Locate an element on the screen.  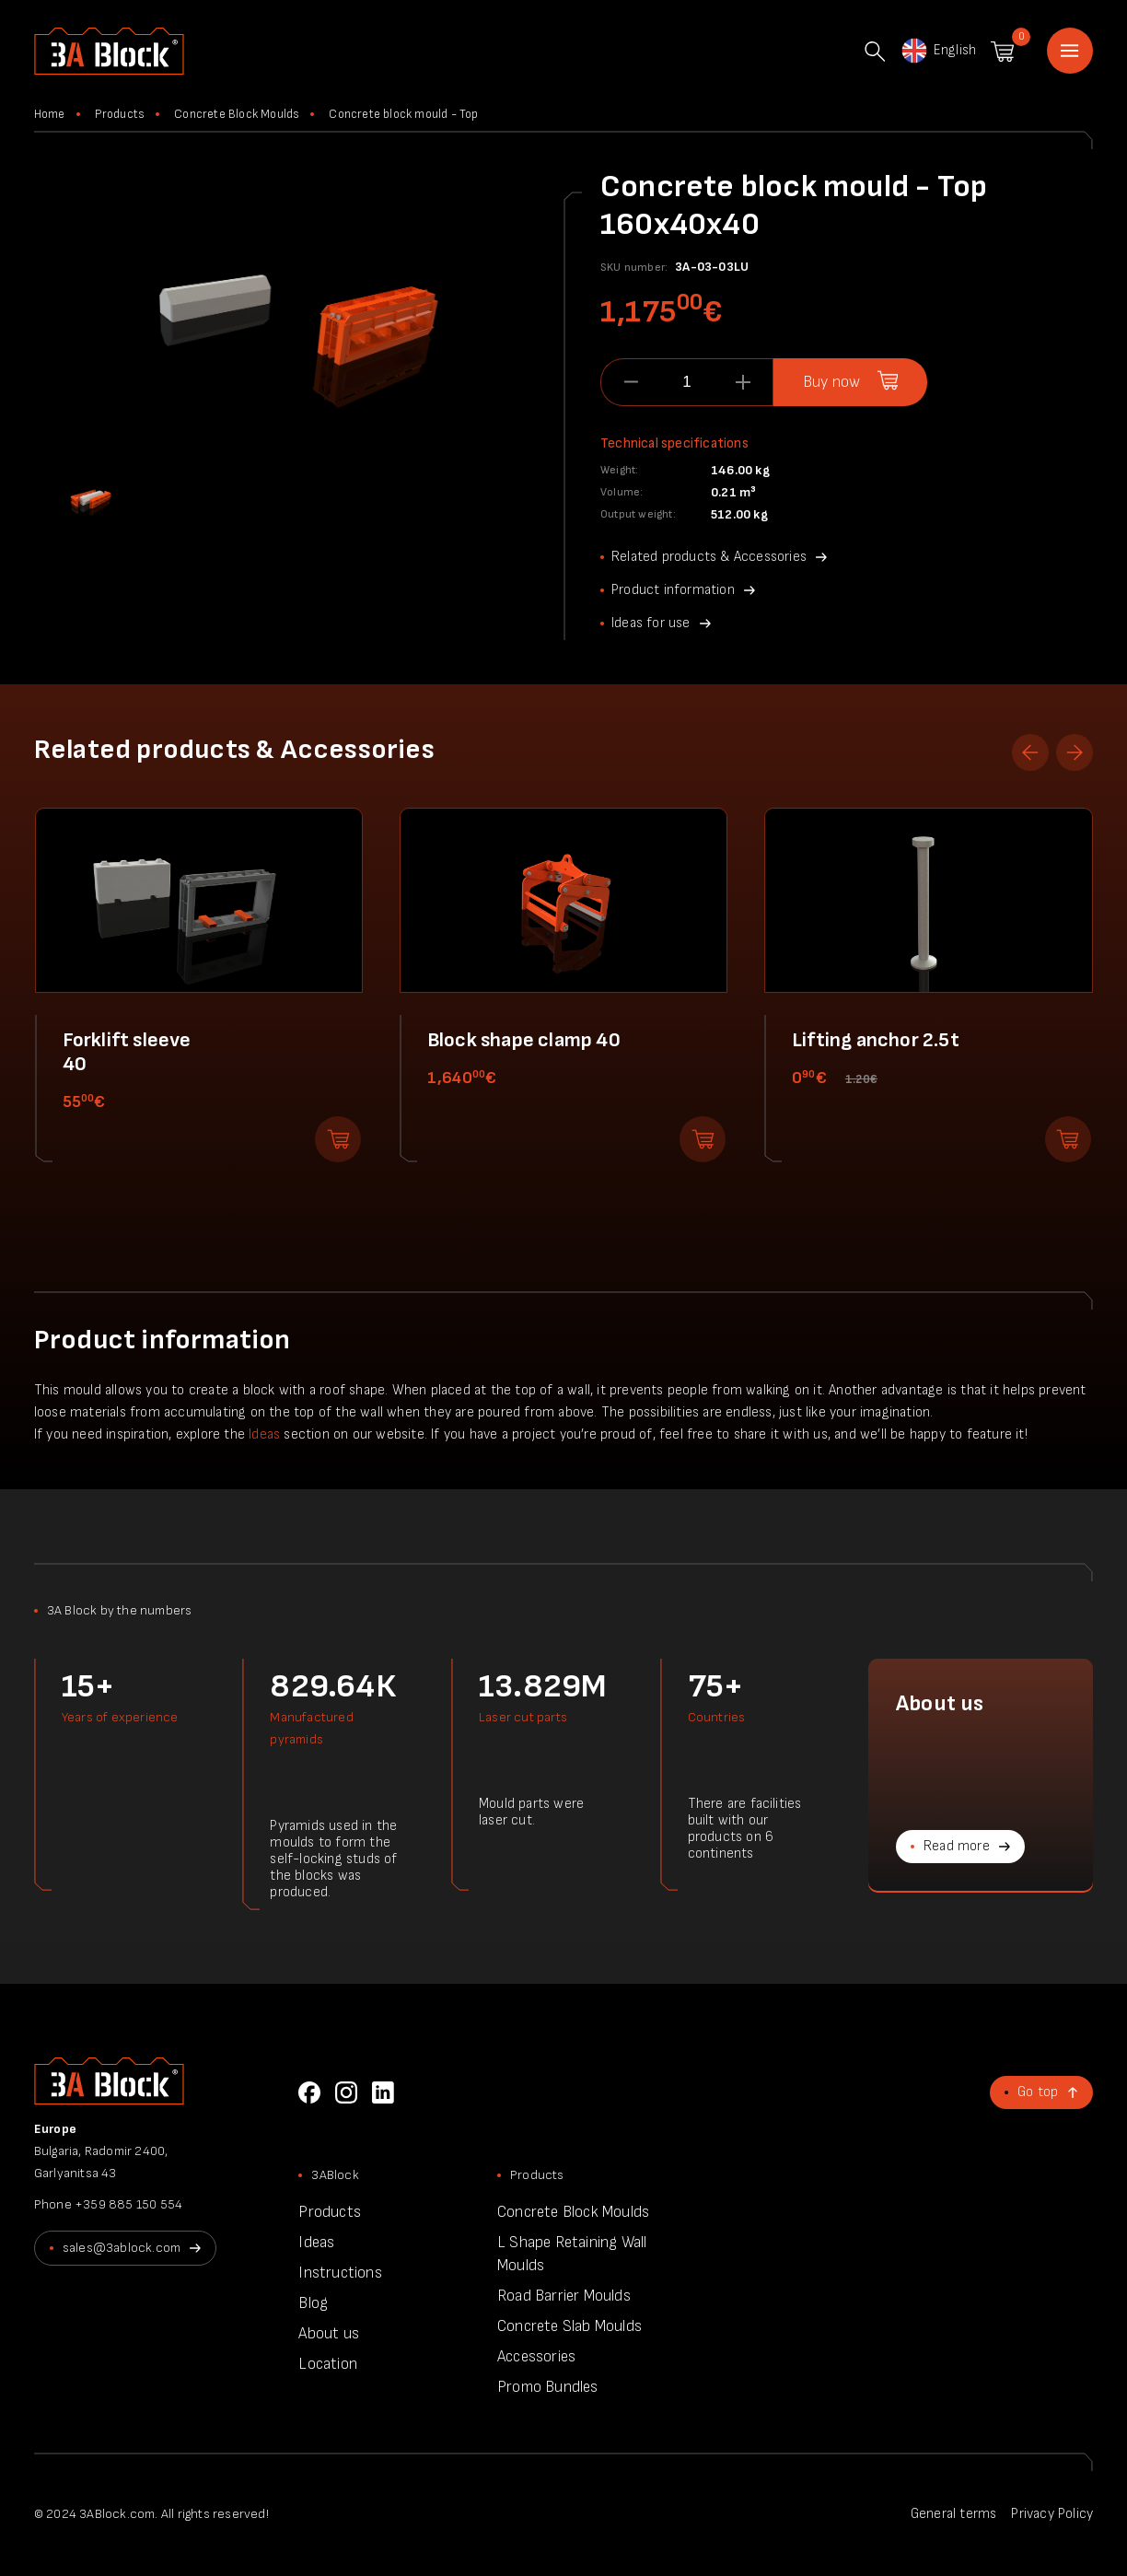
Home is located at coordinates (1070, 51).